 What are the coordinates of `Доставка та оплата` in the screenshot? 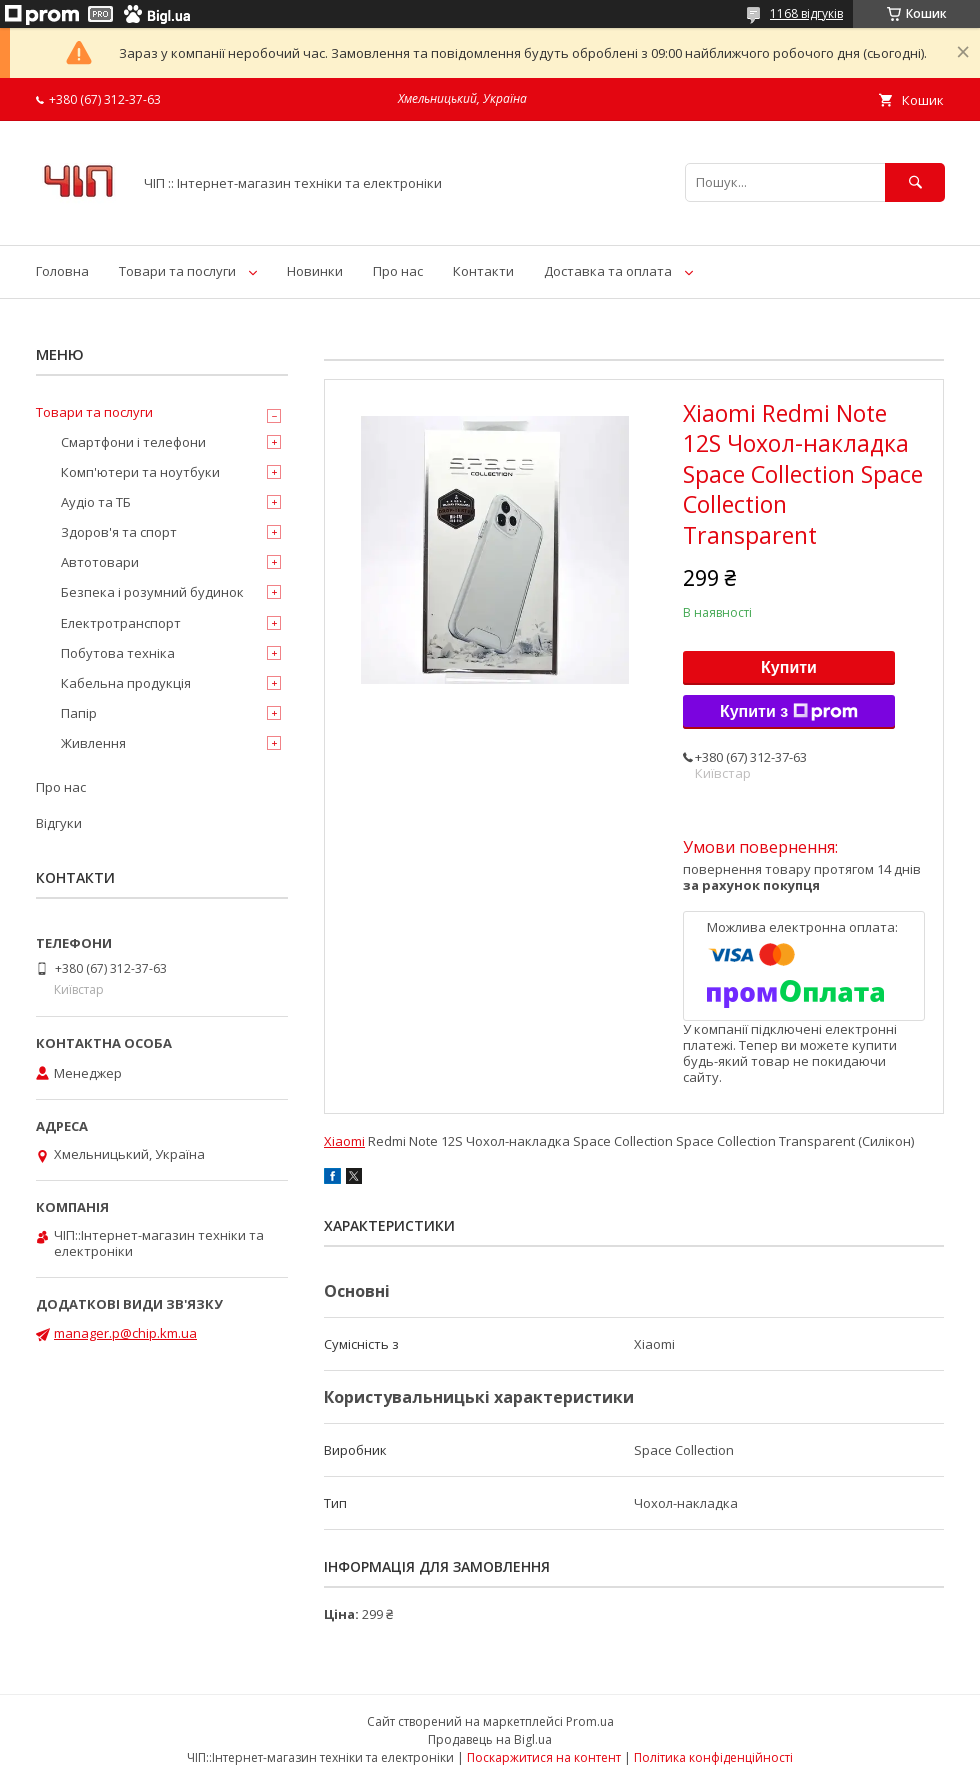 It's located at (608, 271).